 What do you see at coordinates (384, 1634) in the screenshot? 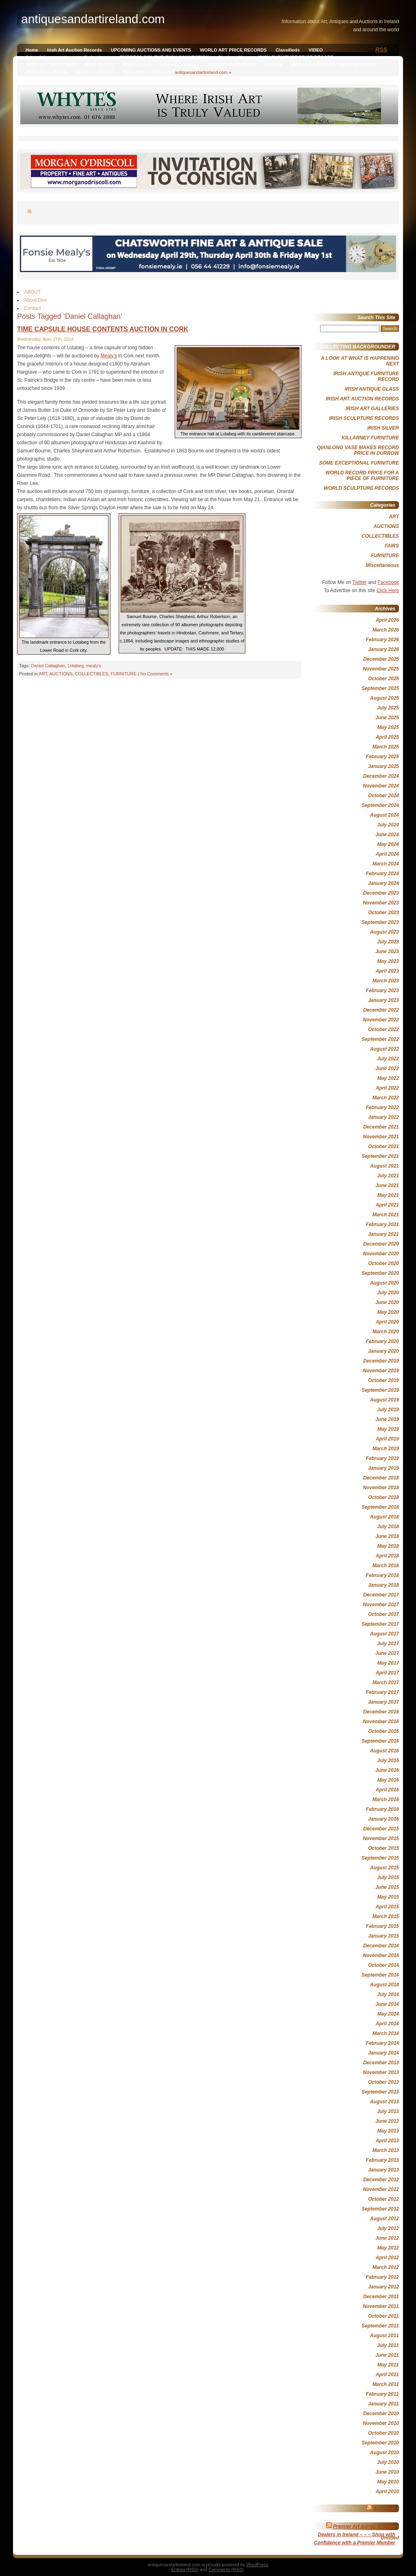
I see `August 2017` at bounding box center [384, 1634].